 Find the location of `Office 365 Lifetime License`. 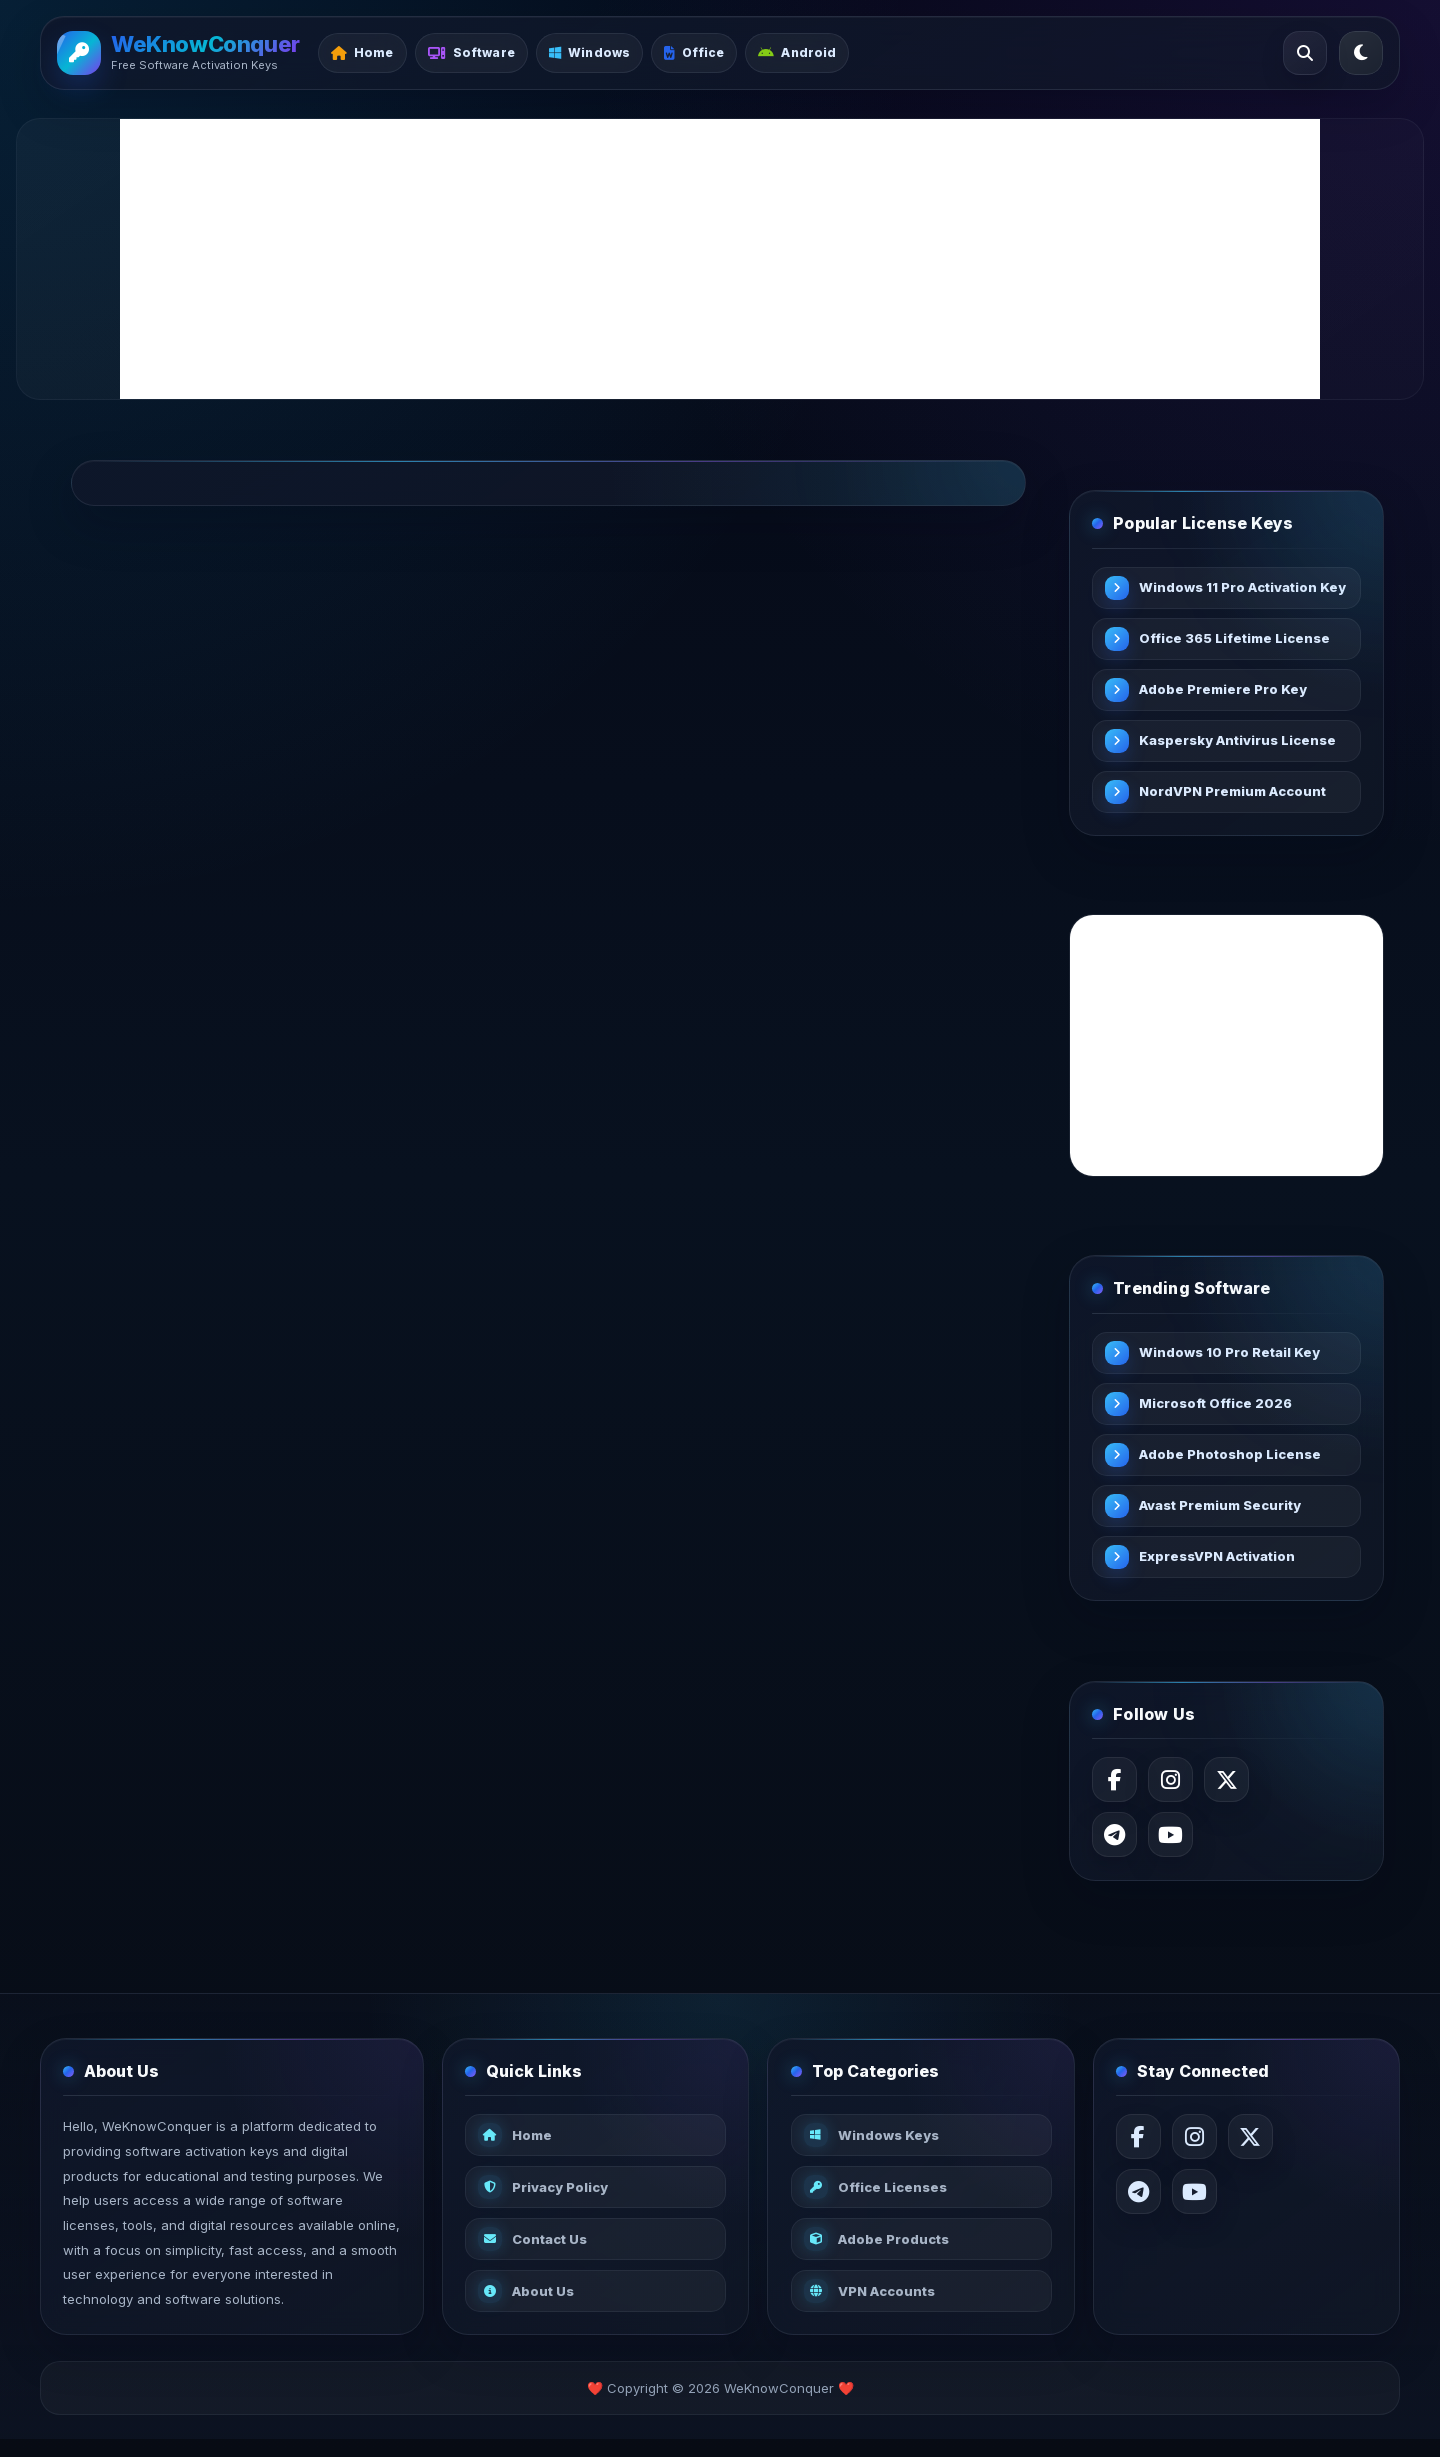

Office 365 Lifetime License is located at coordinates (1236, 640).